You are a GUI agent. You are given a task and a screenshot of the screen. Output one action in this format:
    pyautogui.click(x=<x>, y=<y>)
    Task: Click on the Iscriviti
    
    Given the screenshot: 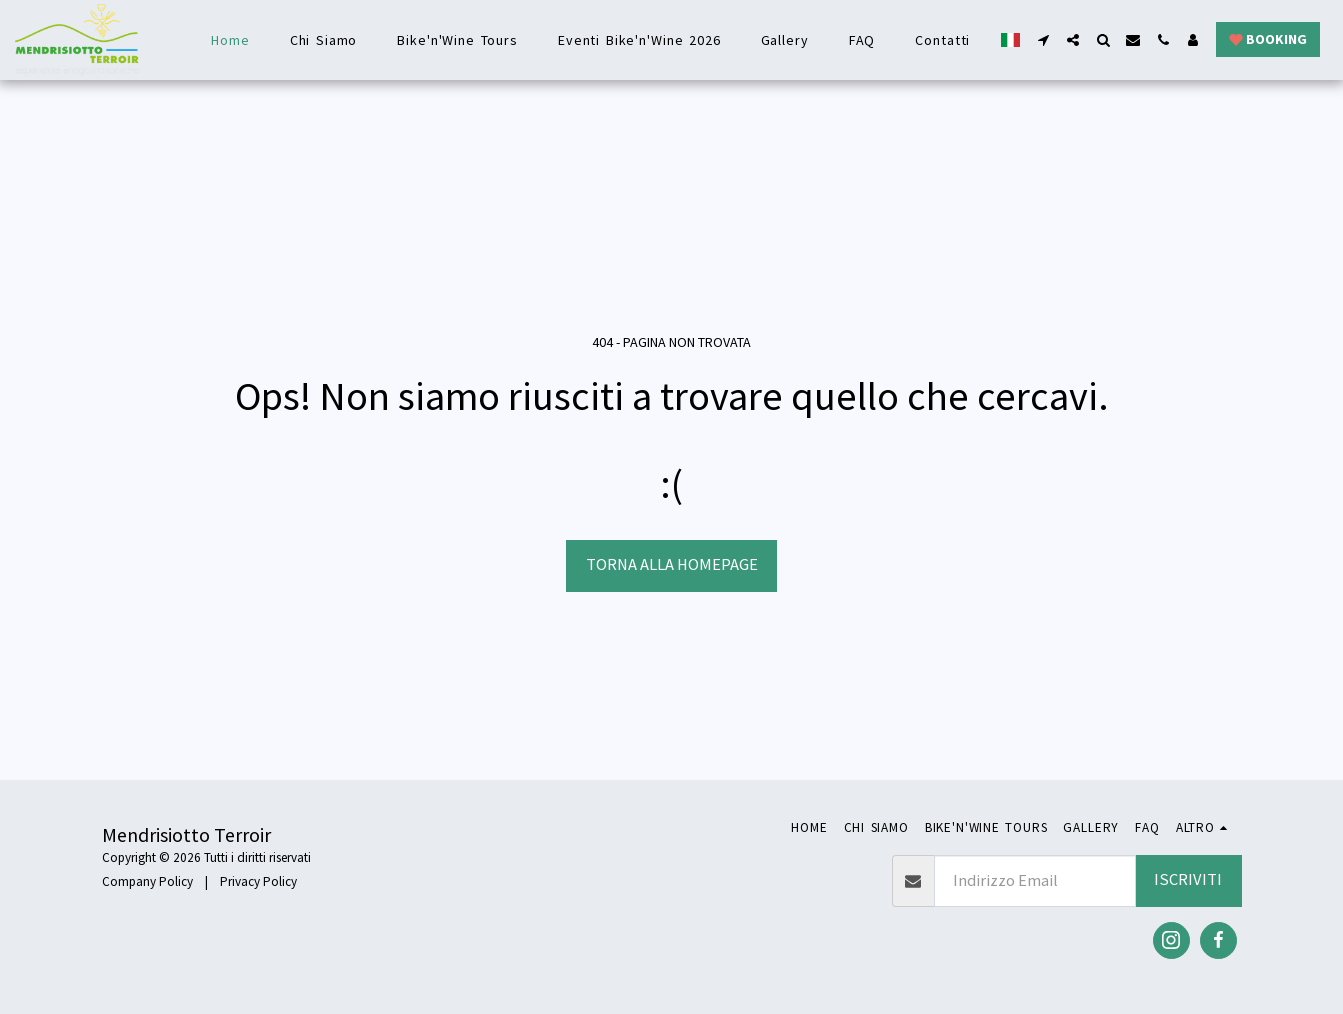 What is the action you would take?
    pyautogui.click(x=1188, y=879)
    